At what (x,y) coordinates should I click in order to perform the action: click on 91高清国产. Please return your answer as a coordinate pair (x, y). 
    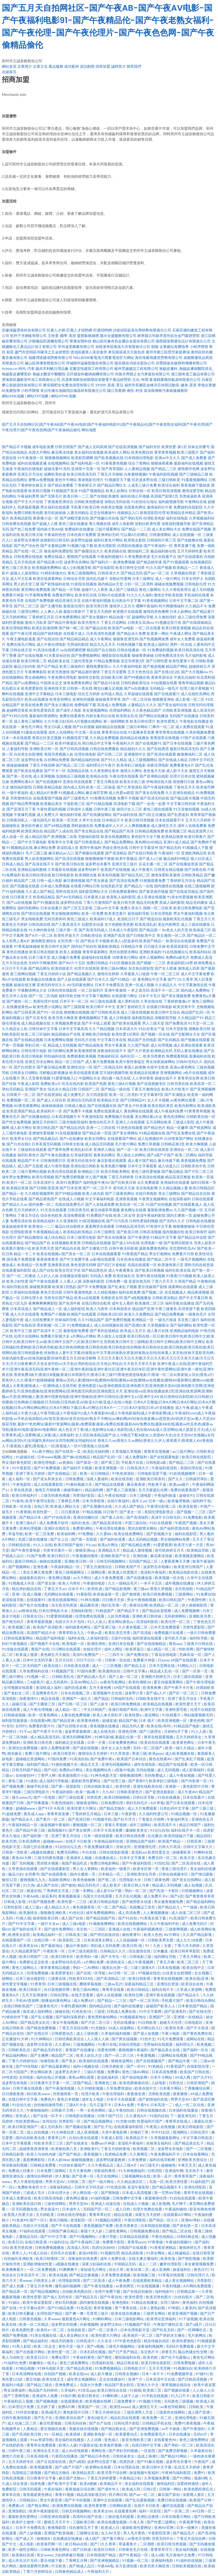
    Looking at the image, I should click on (179, 1918).